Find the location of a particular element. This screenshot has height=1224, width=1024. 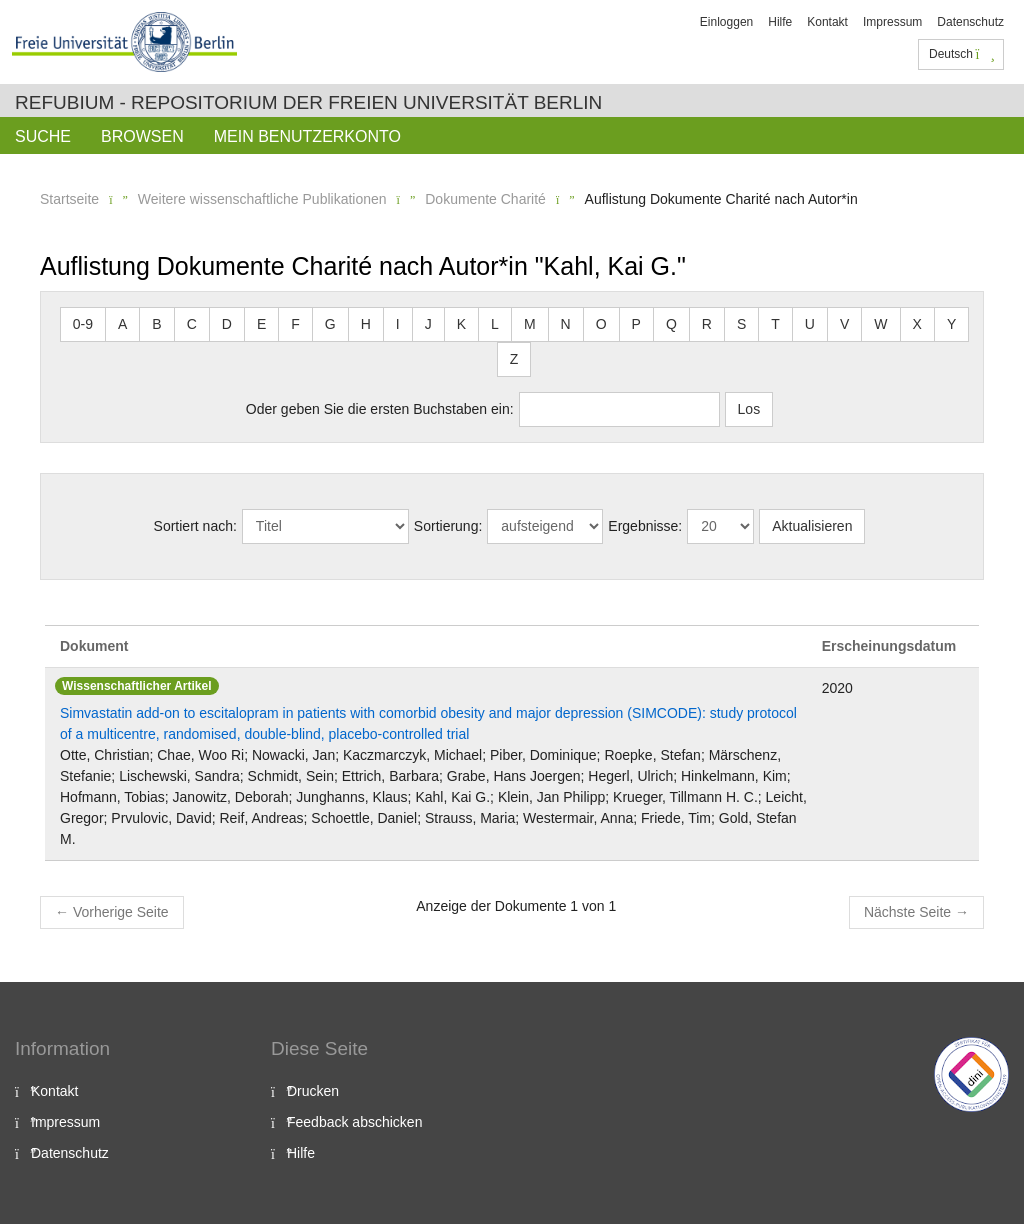

Refubium - Repositorium der Freien Universität Berlin is located at coordinates (308, 102).